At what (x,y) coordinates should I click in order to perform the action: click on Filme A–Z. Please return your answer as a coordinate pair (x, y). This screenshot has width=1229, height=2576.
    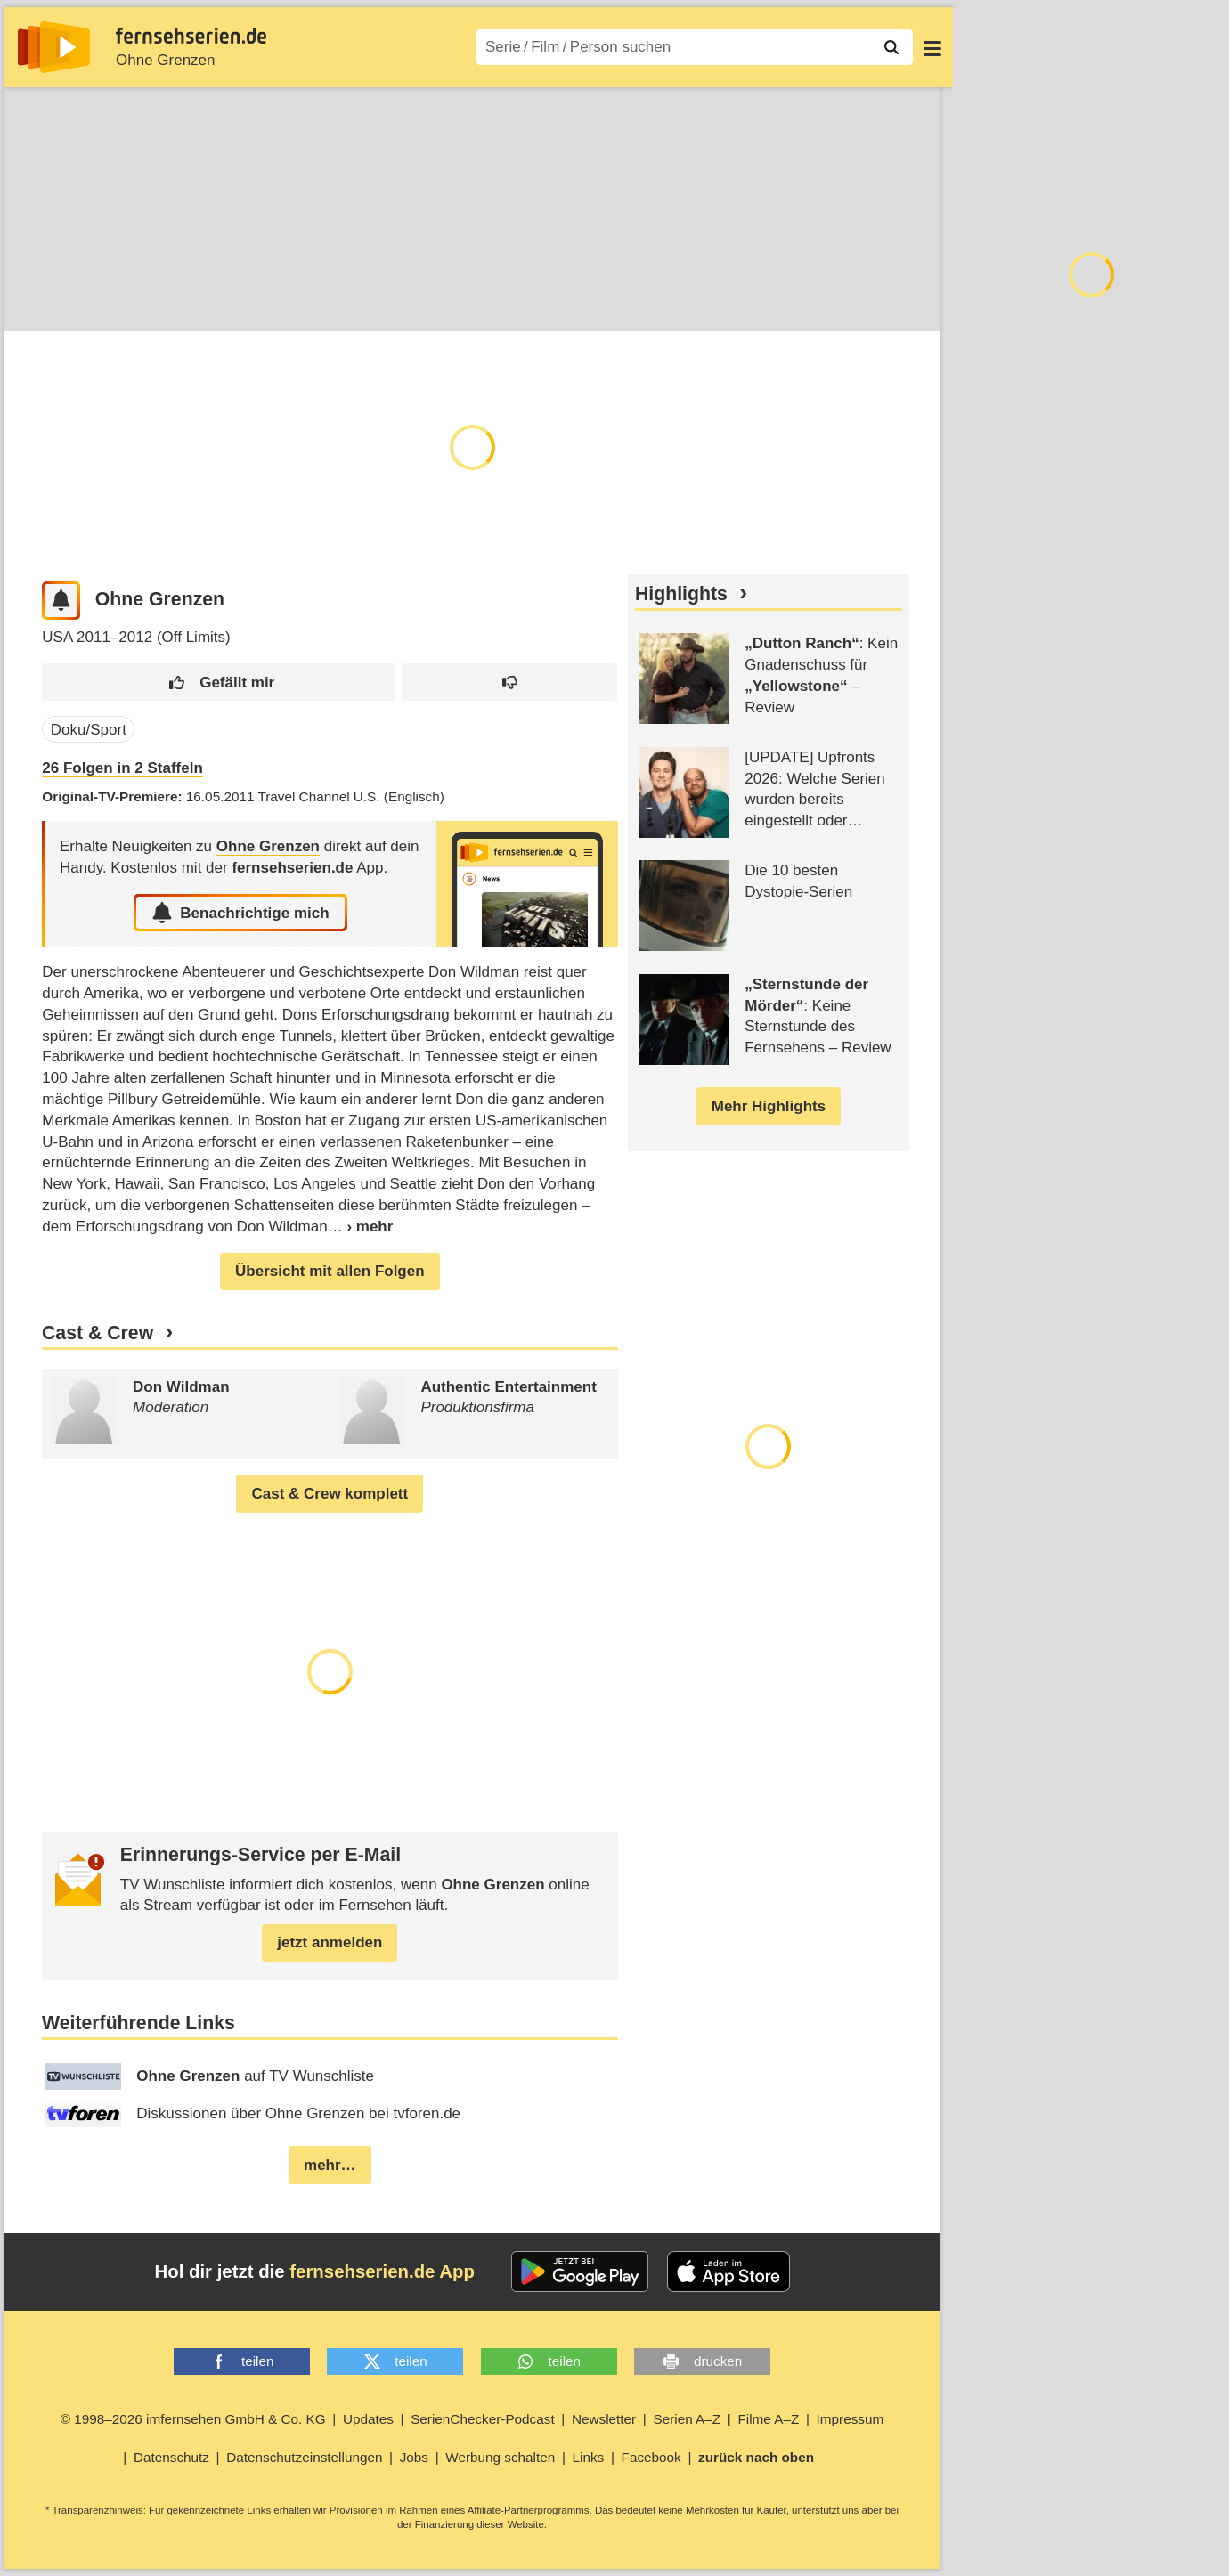
    Looking at the image, I should click on (768, 2419).